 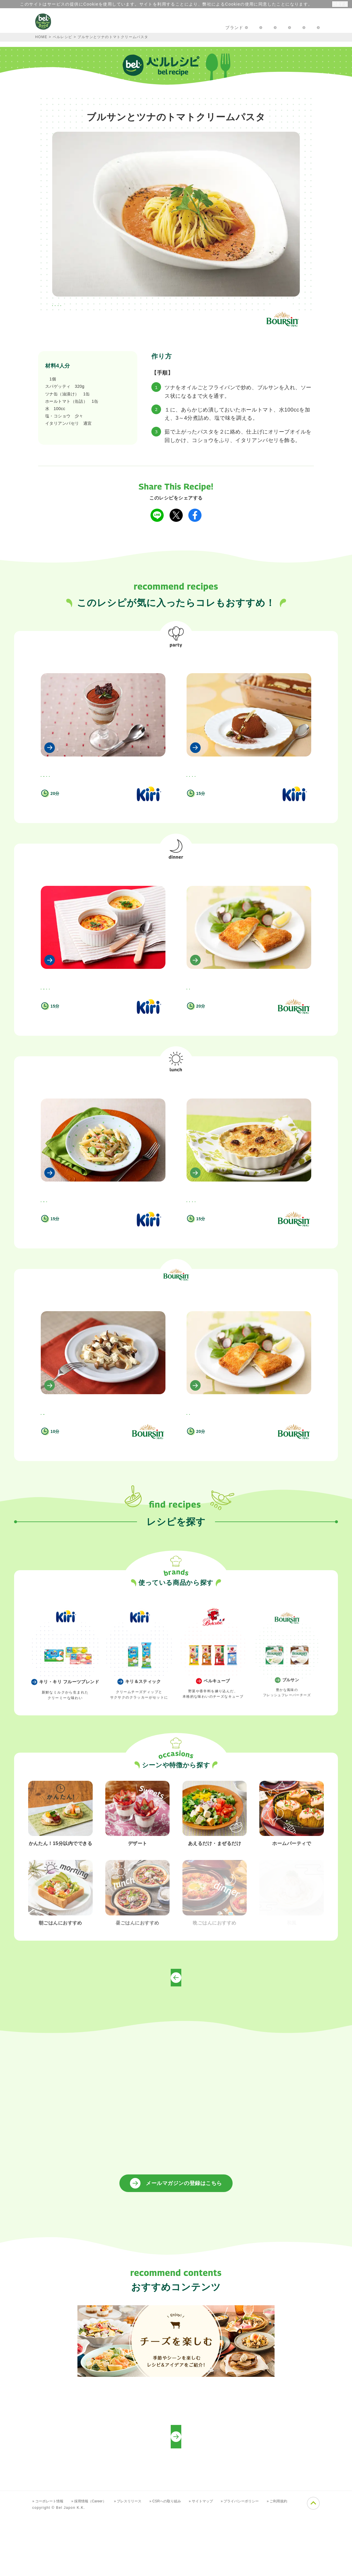 What do you see at coordinates (73, 379) in the screenshot?
I see `ブルサン ガーリック＆ハーブ` at bounding box center [73, 379].